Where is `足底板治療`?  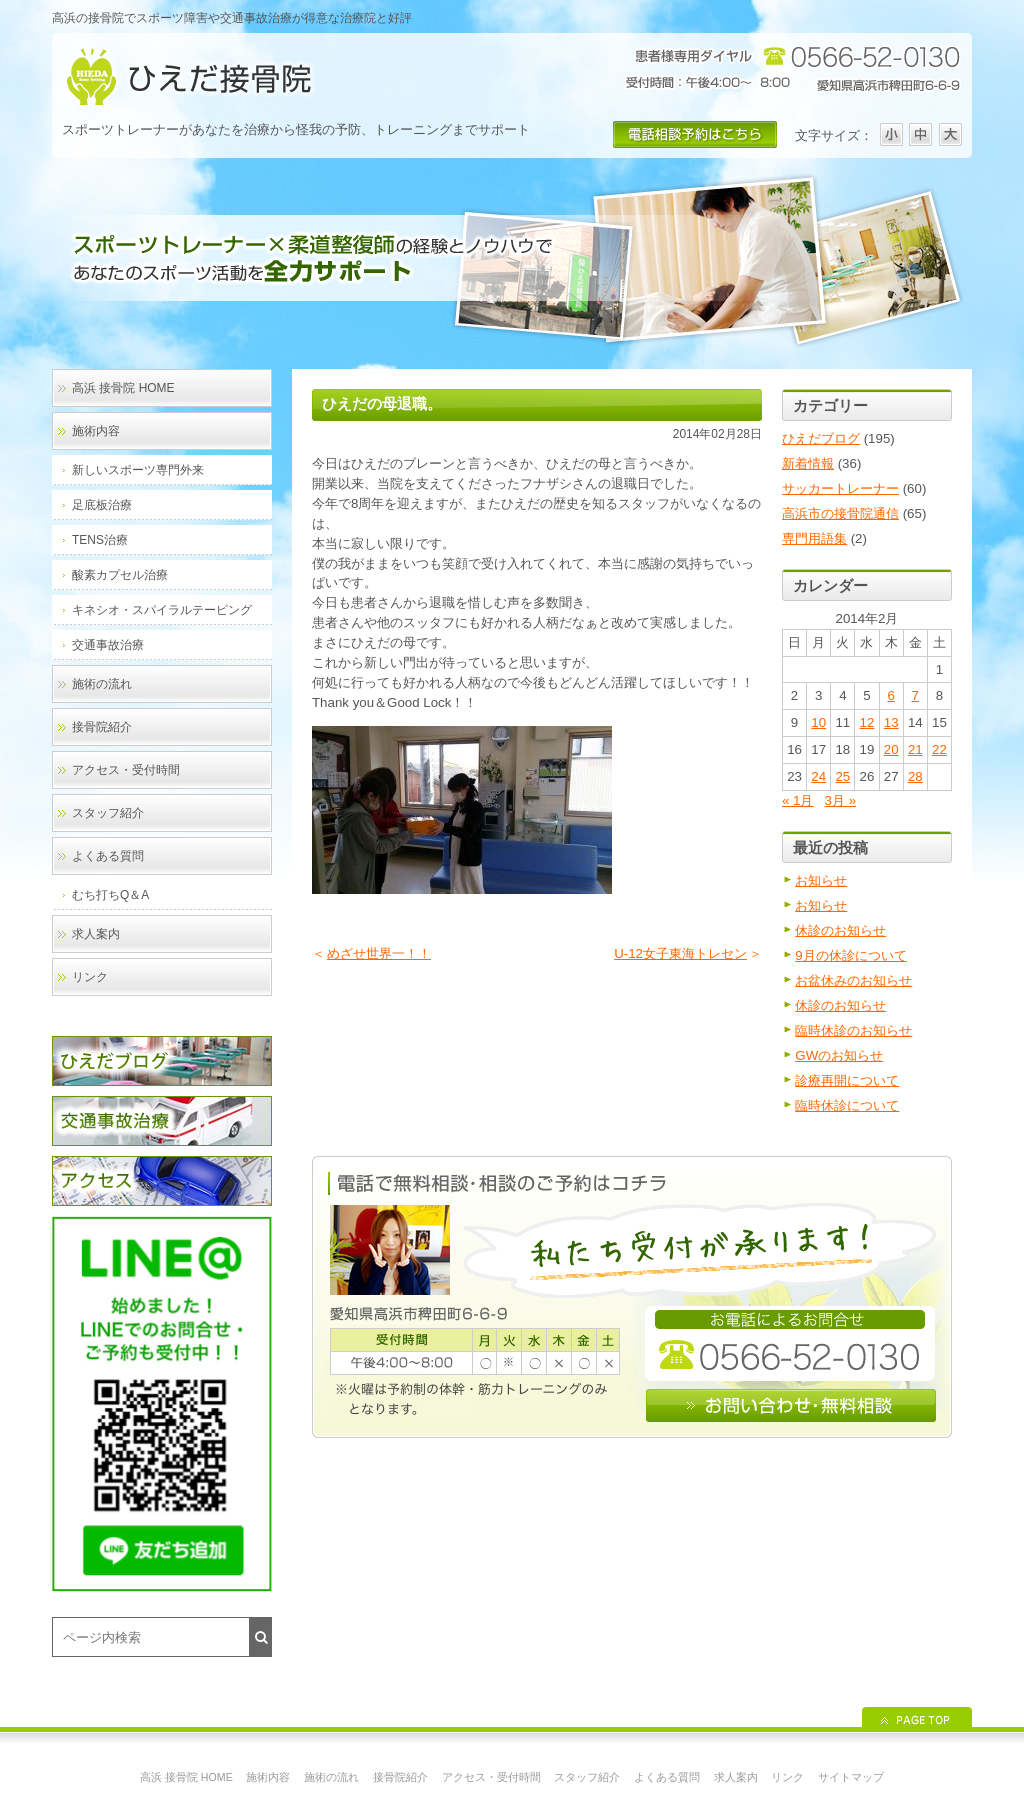
足底板治療 is located at coordinates (102, 505).